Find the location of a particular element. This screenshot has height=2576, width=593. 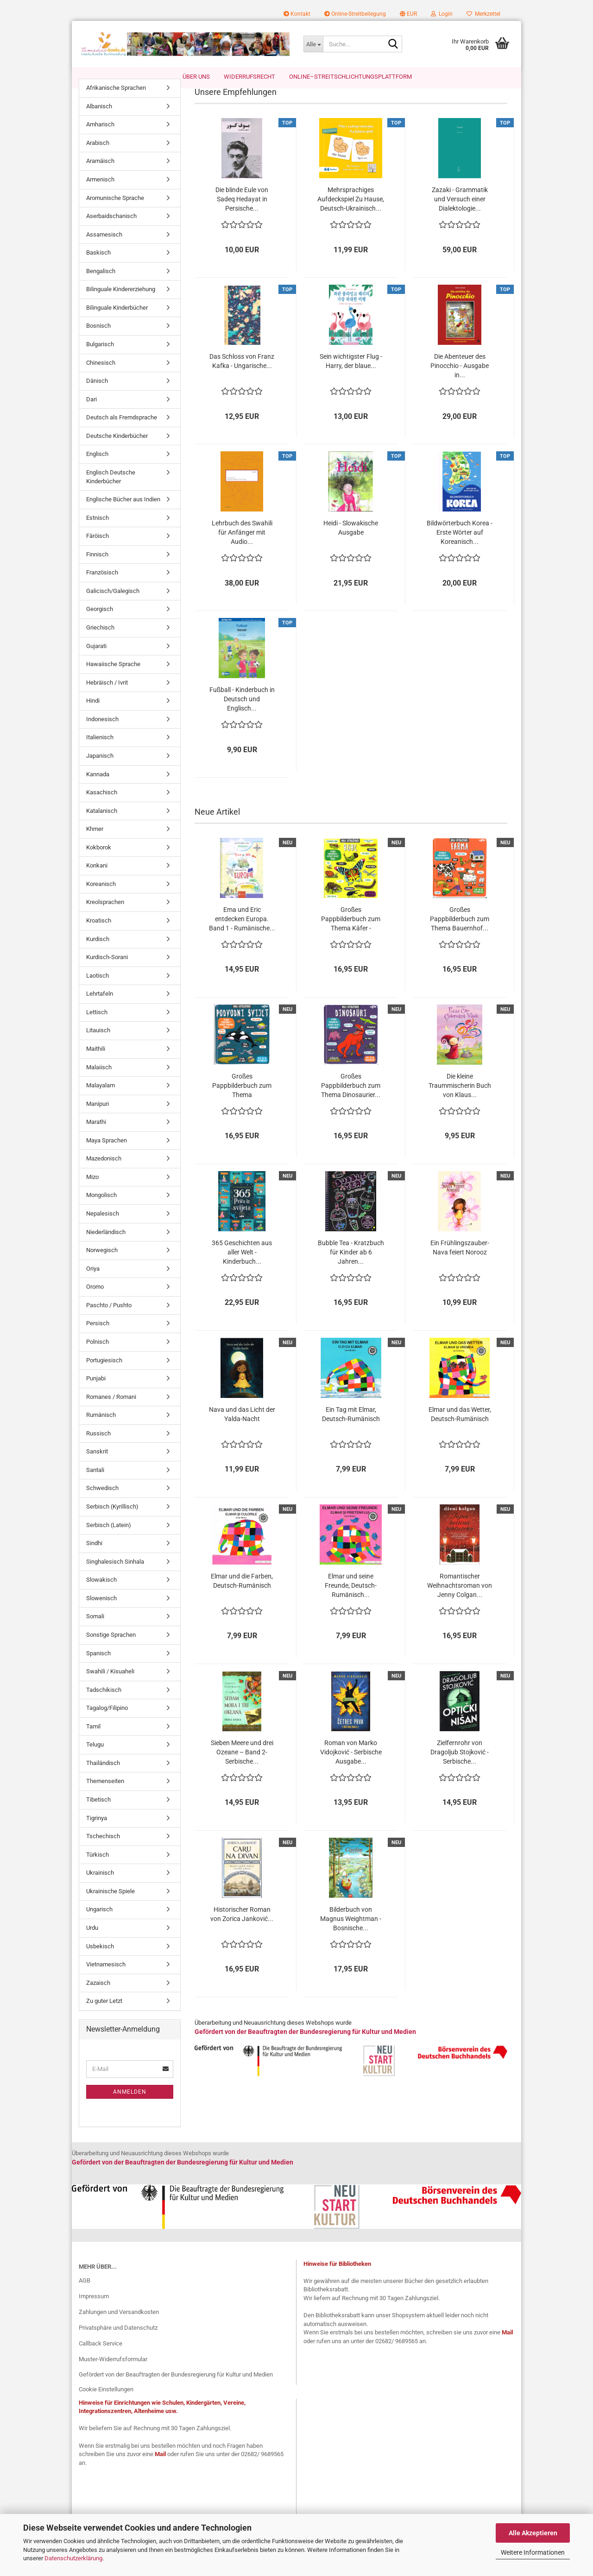

Aserbaidschanisch is located at coordinates (111, 230).